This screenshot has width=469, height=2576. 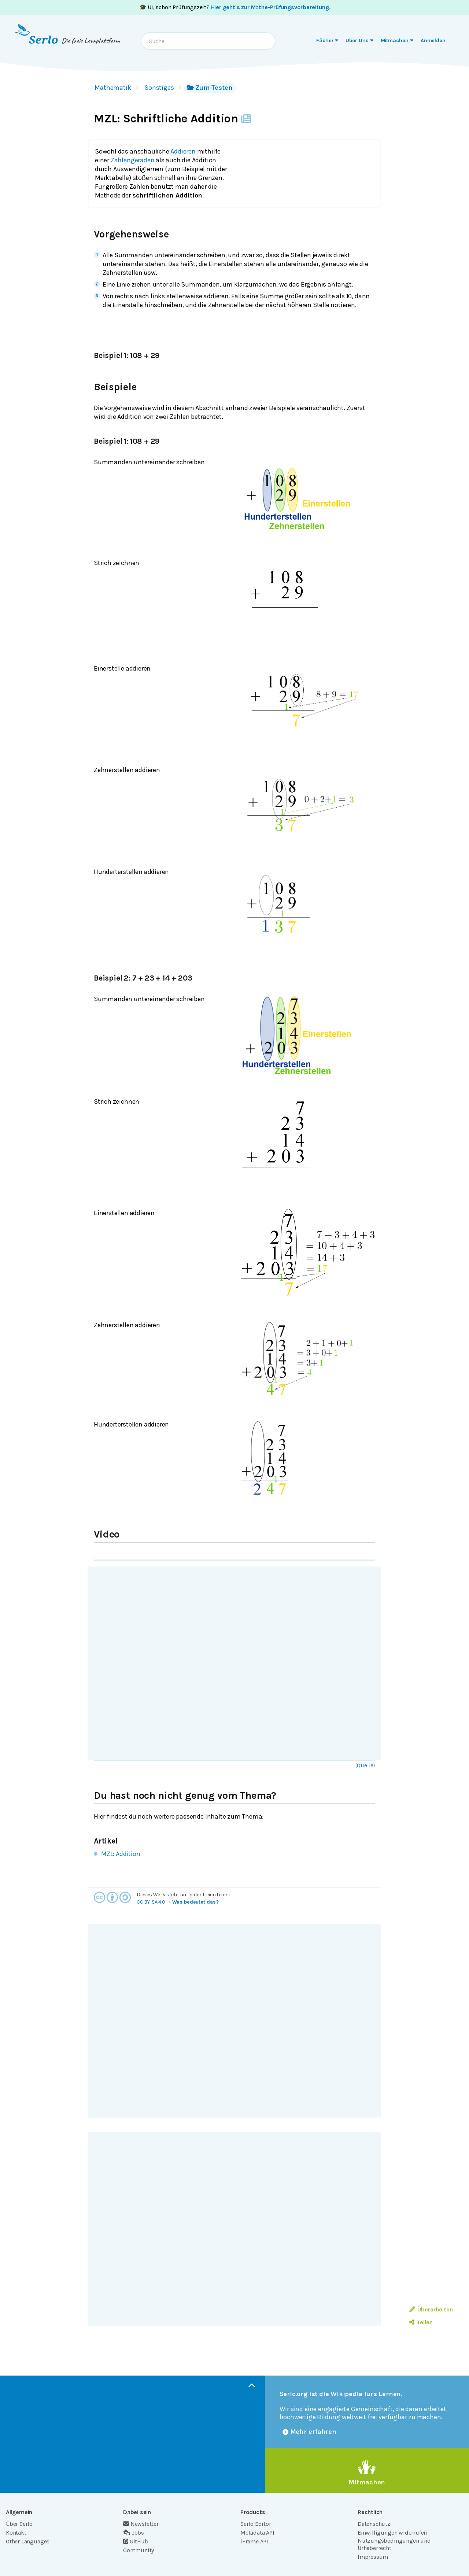 I want to click on Zahlengeraden, so click(x=133, y=160).